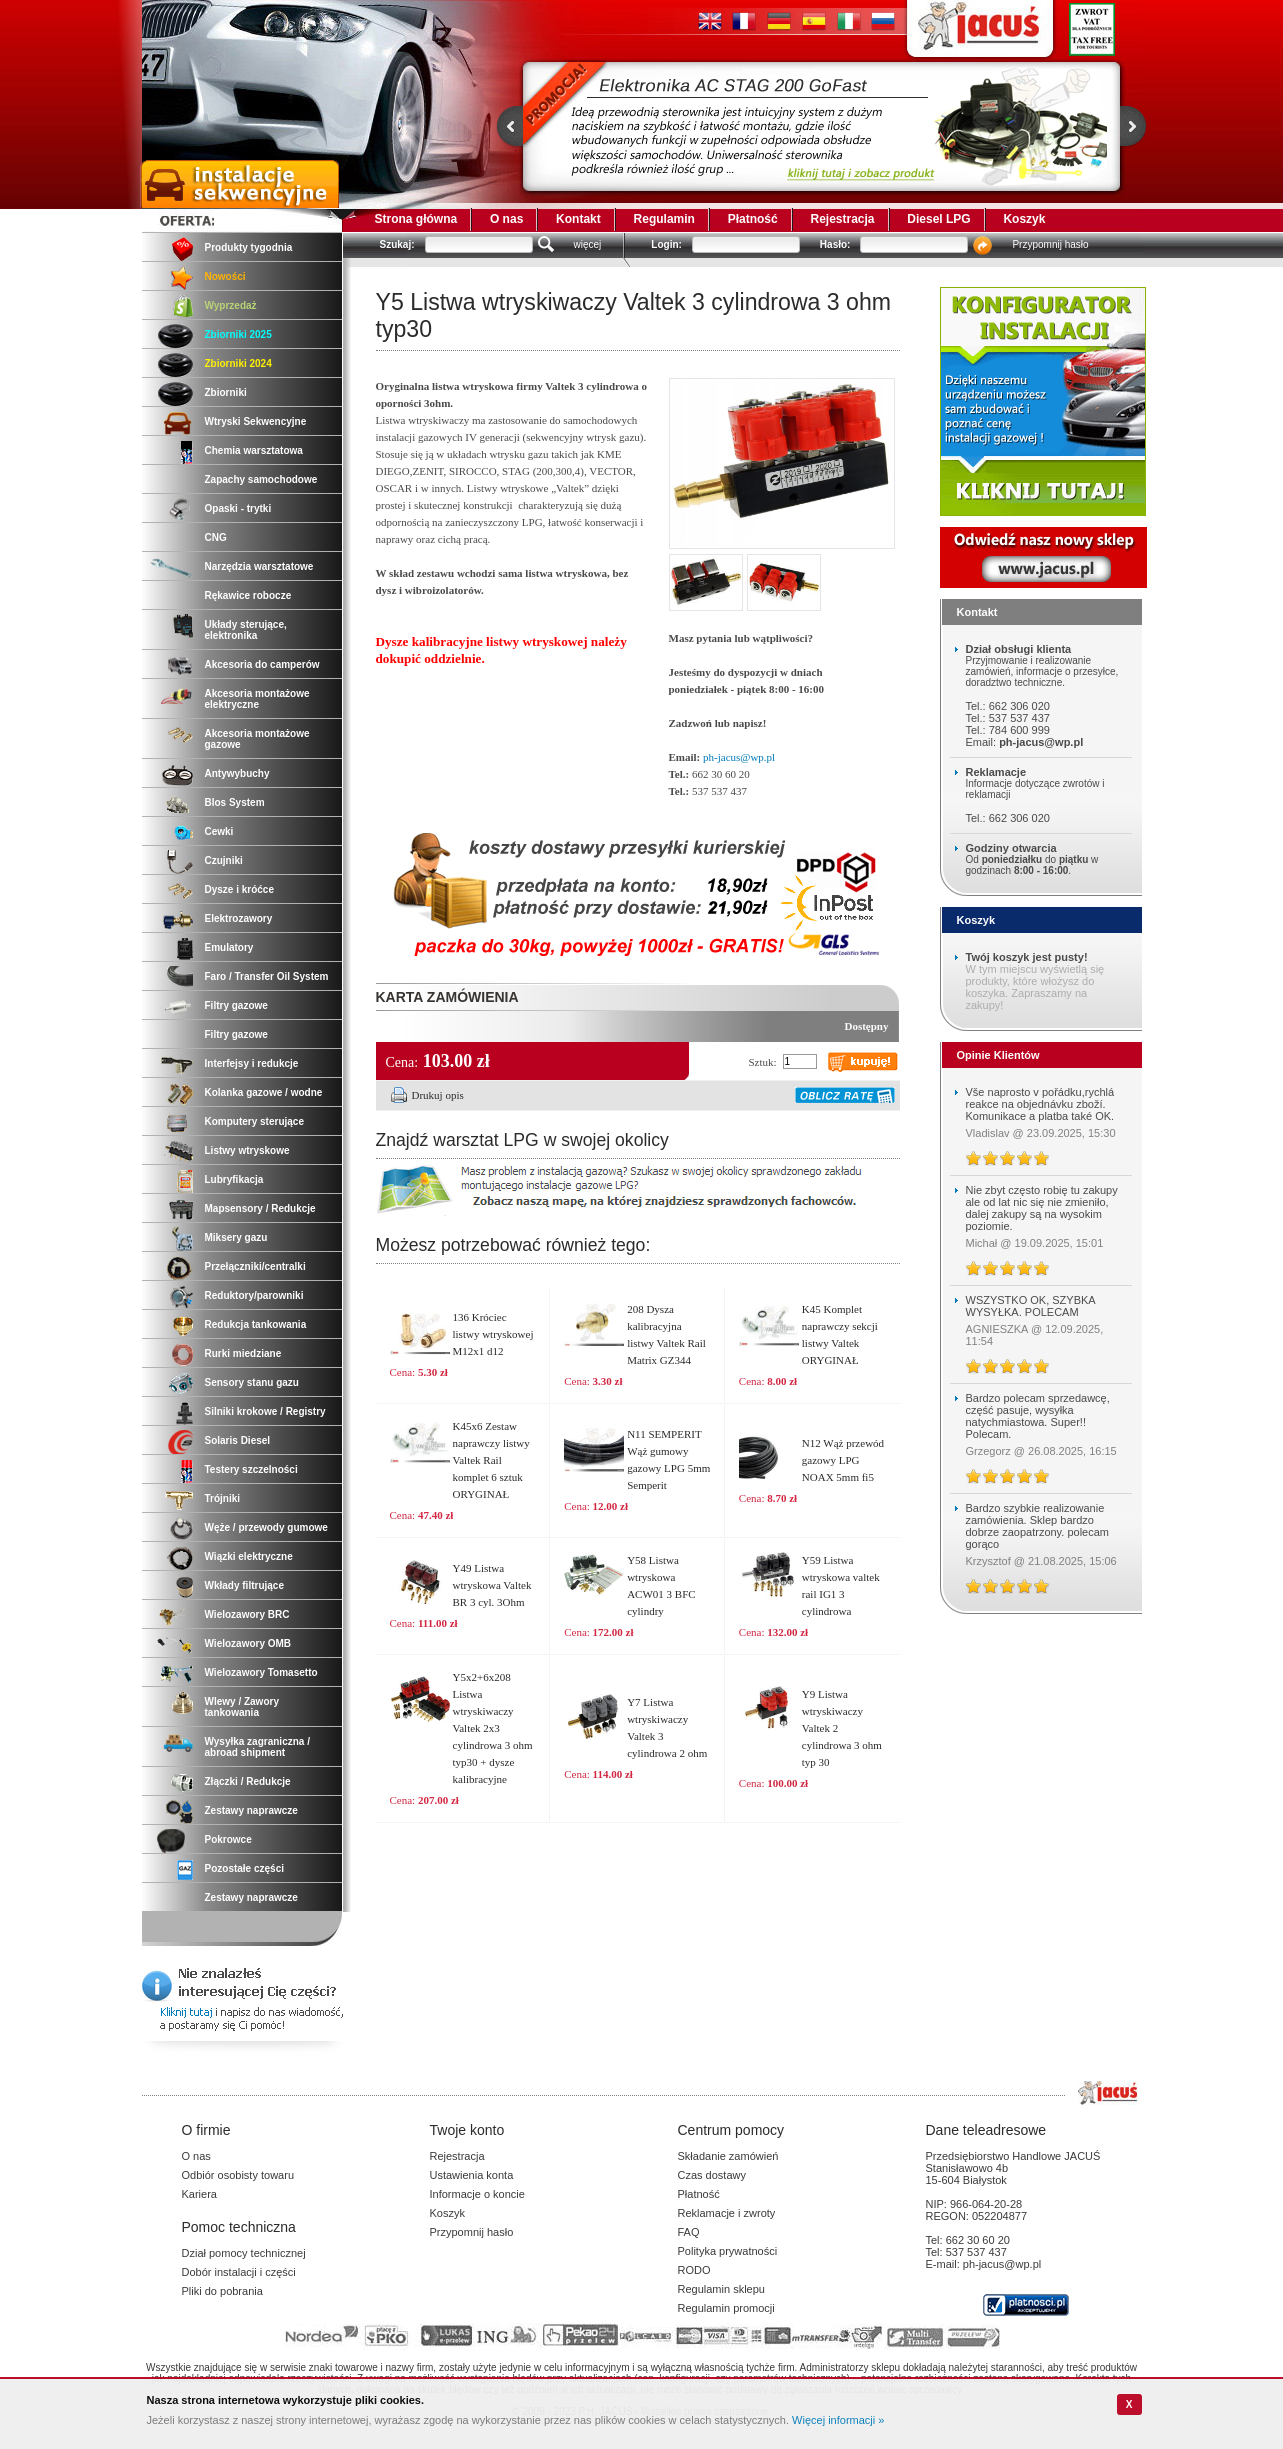 The image size is (1283, 2449). What do you see at coordinates (261, 479) in the screenshot?
I see `Zapachy samochodowe` at bounding box center [261, 479].